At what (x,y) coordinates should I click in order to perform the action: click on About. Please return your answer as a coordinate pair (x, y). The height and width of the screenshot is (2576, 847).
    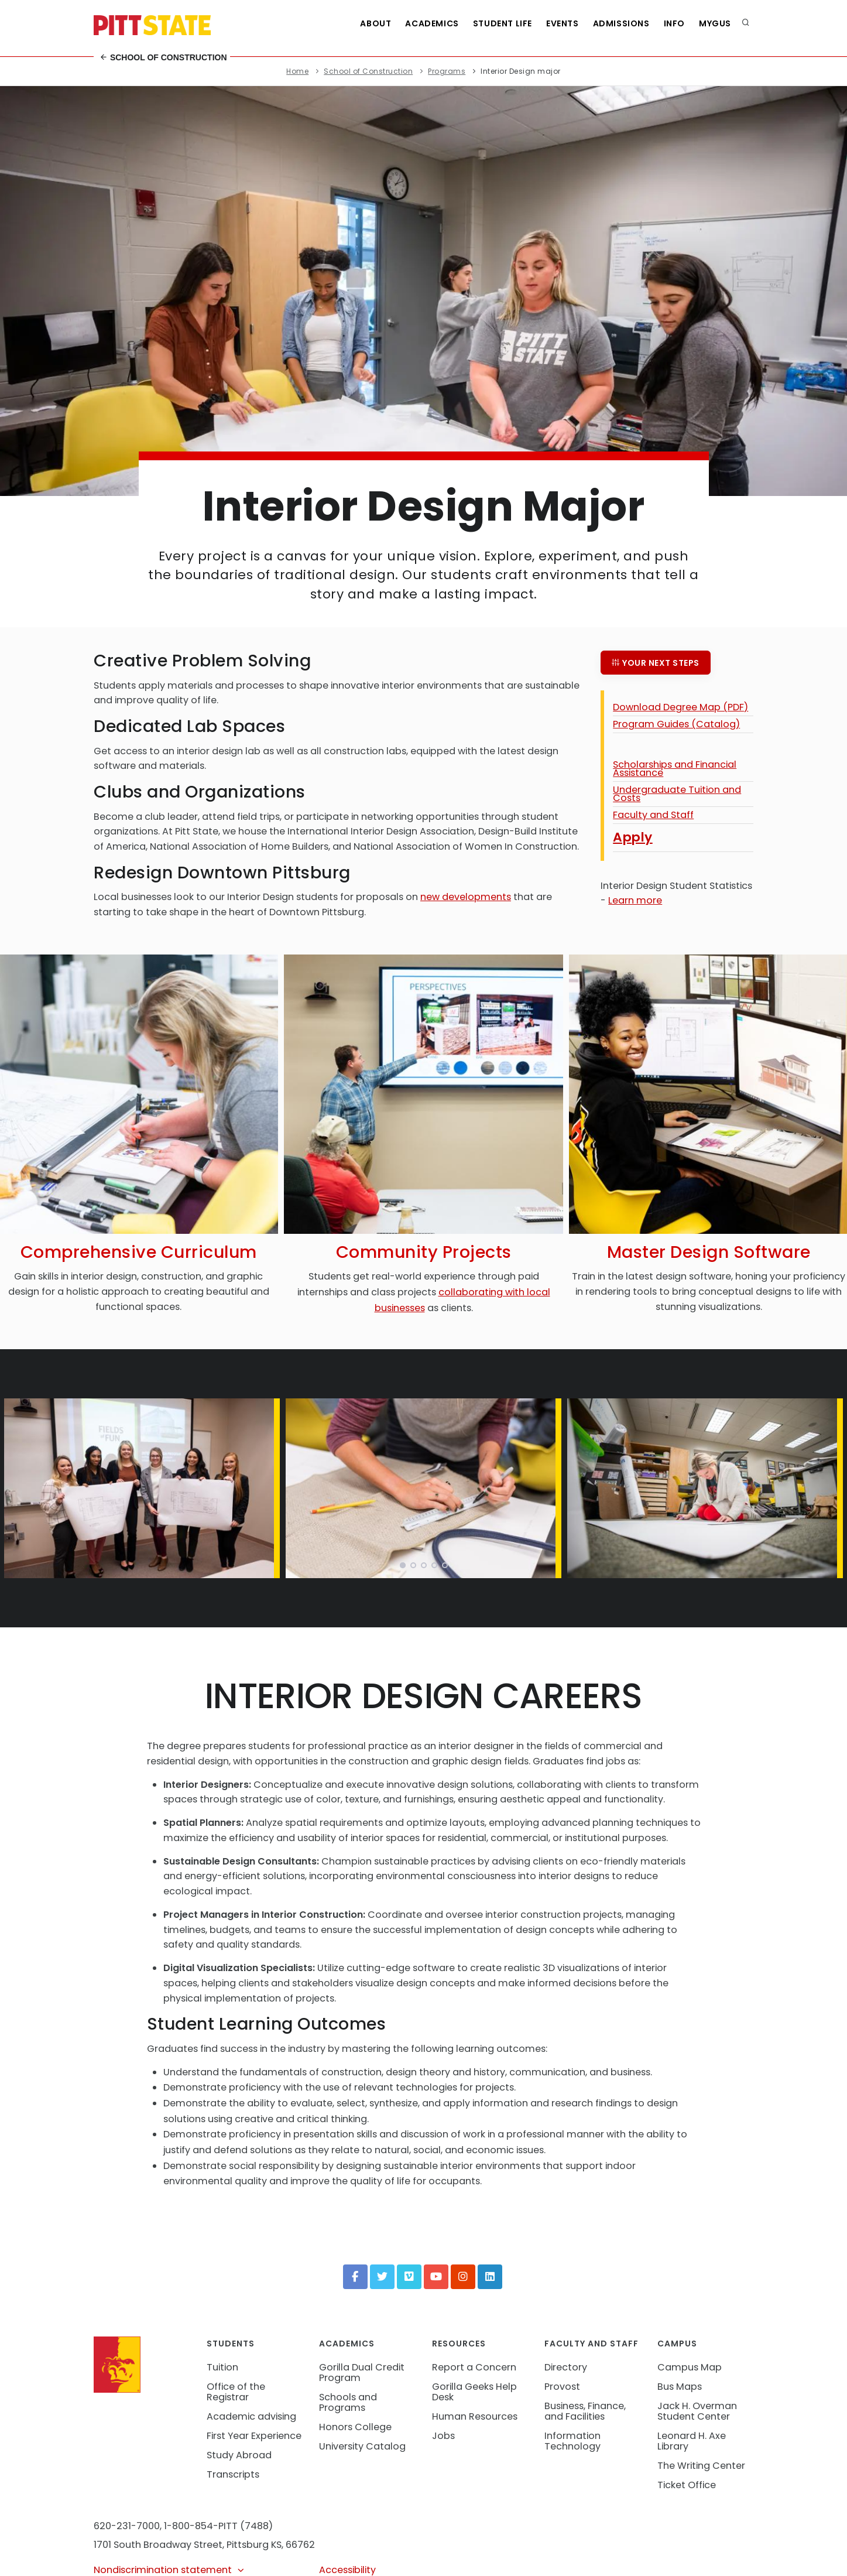
    Looking at the image, I should click on (375, 23).